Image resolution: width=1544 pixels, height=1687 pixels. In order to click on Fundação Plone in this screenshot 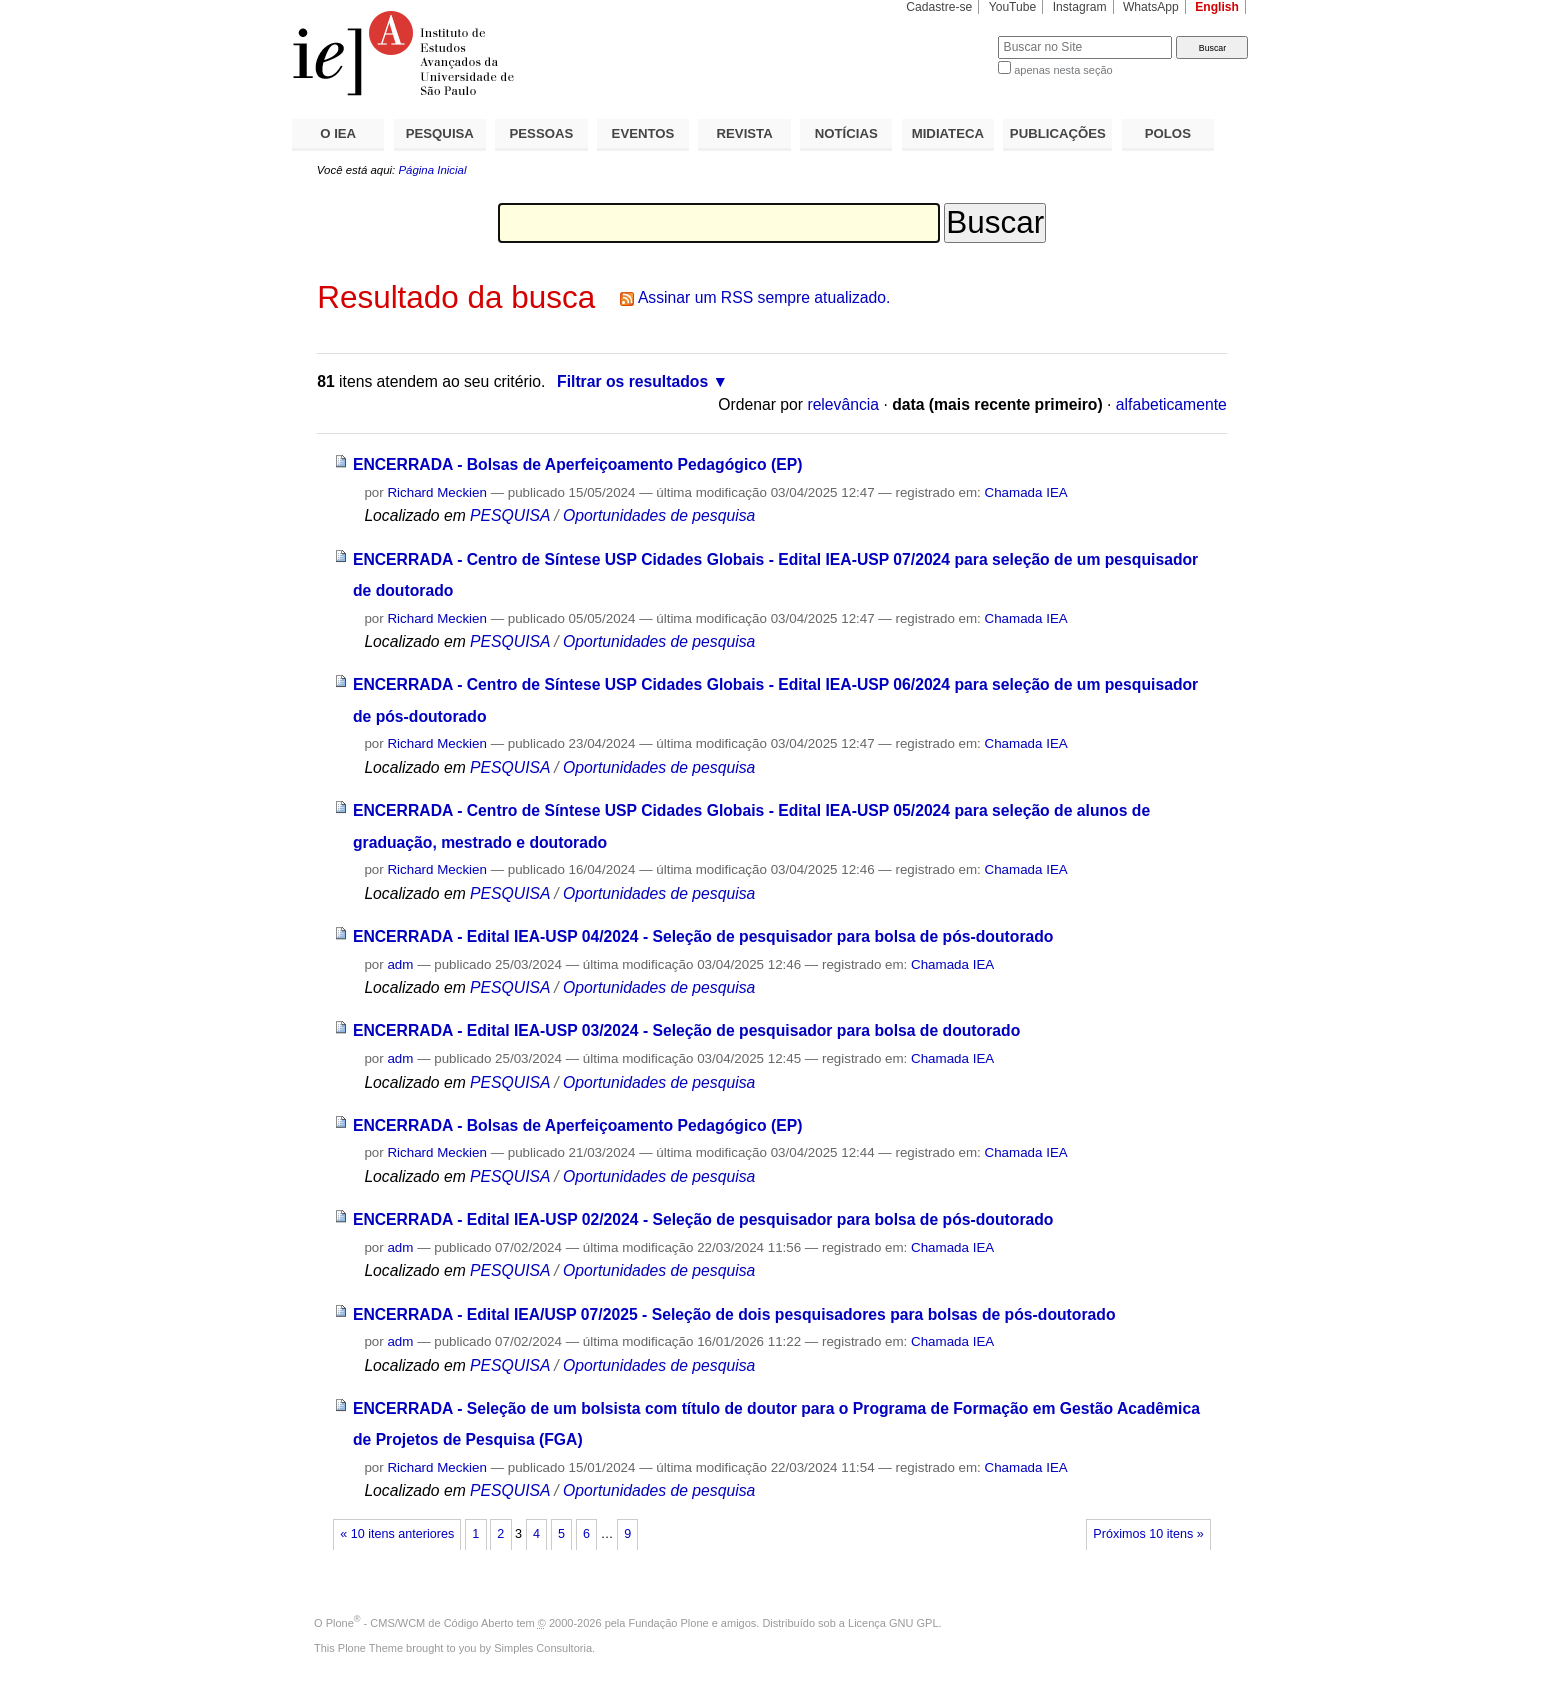, I will do `click(669, 1623)`.